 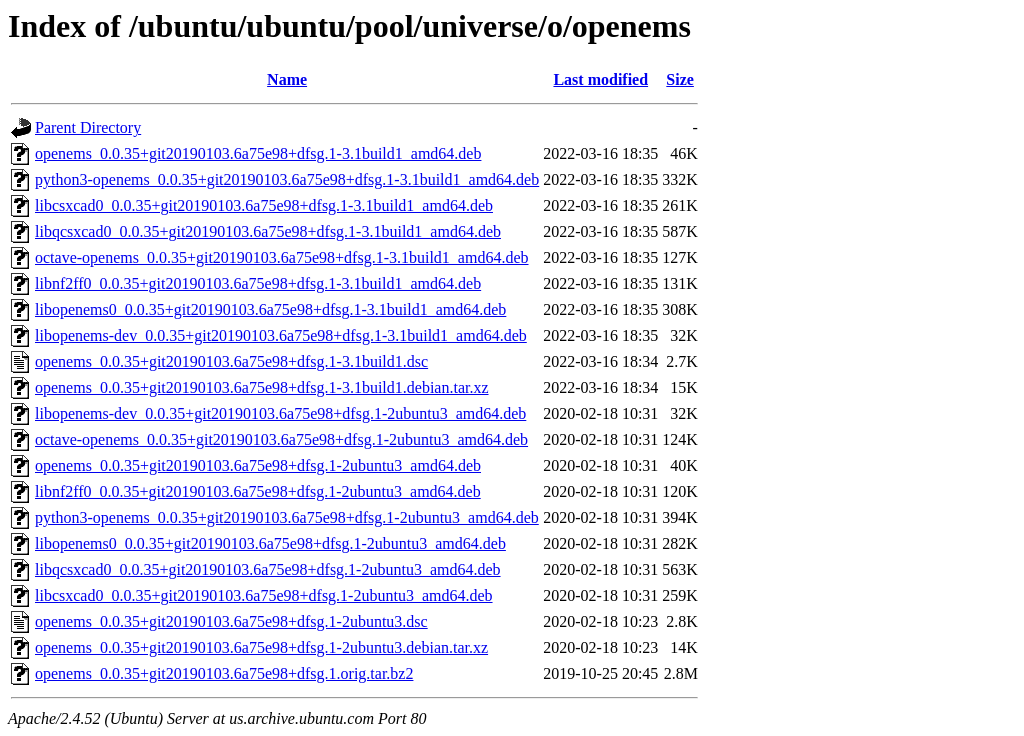 What do you see at coordinates (261, 647) in the screenshot?
I see `openems_0.0.35+git20190103.6a75e98+dfsg.1-2ubuntu3.debian.tar.xz` at bounding box center [261, 647].